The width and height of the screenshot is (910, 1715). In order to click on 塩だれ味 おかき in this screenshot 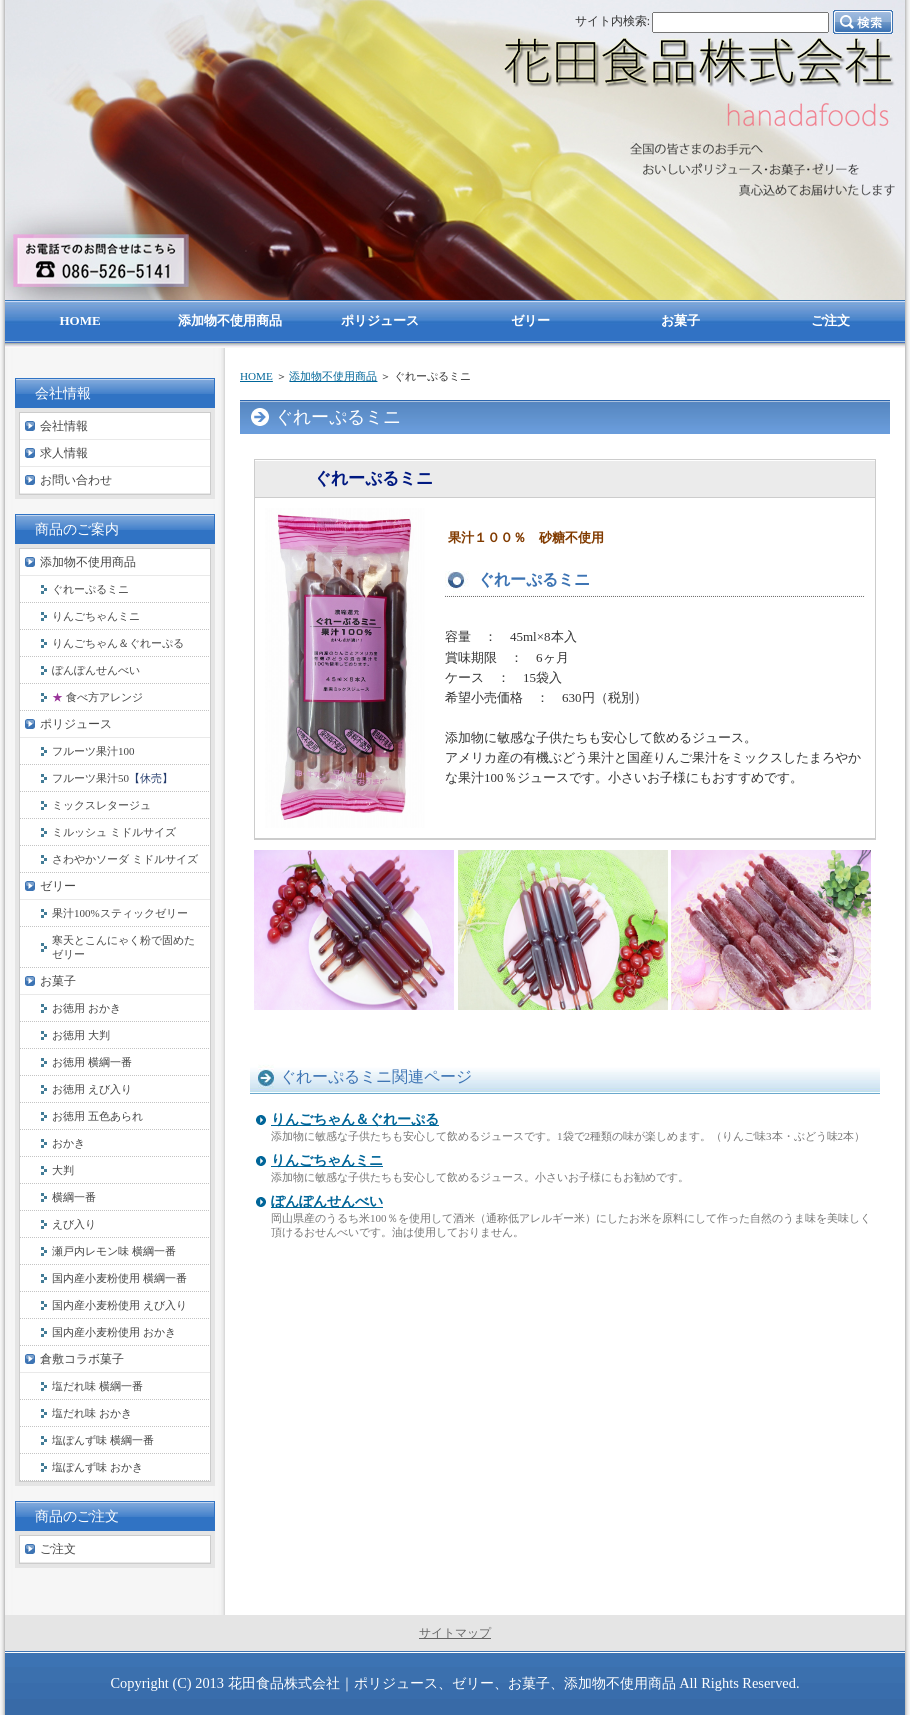, I will do `click(92, 1413)`.